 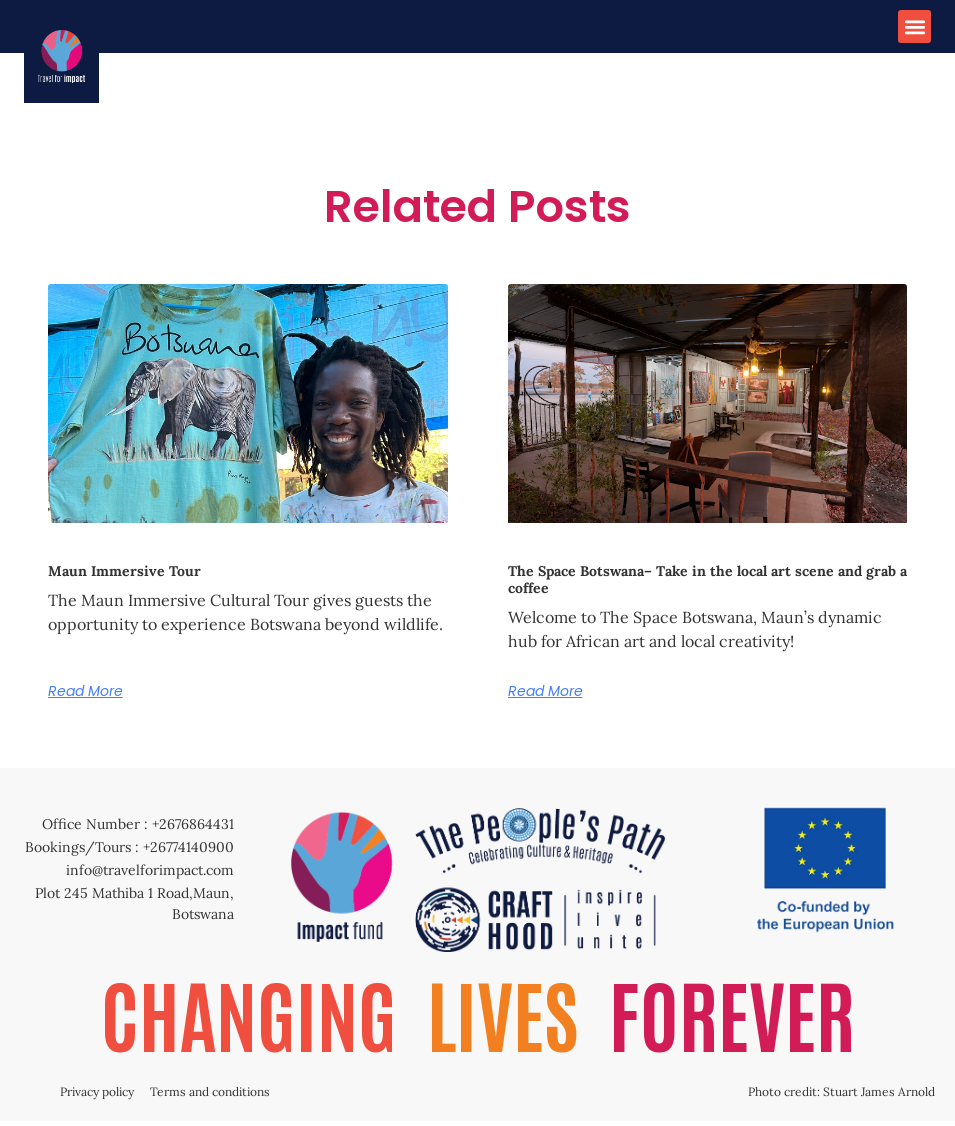 What do you see at coordinates (707, 579) in the screenshot?
I see `The Space Botswana– Take in the local art scene and grab a coffee` at bounding box center [707, 579].